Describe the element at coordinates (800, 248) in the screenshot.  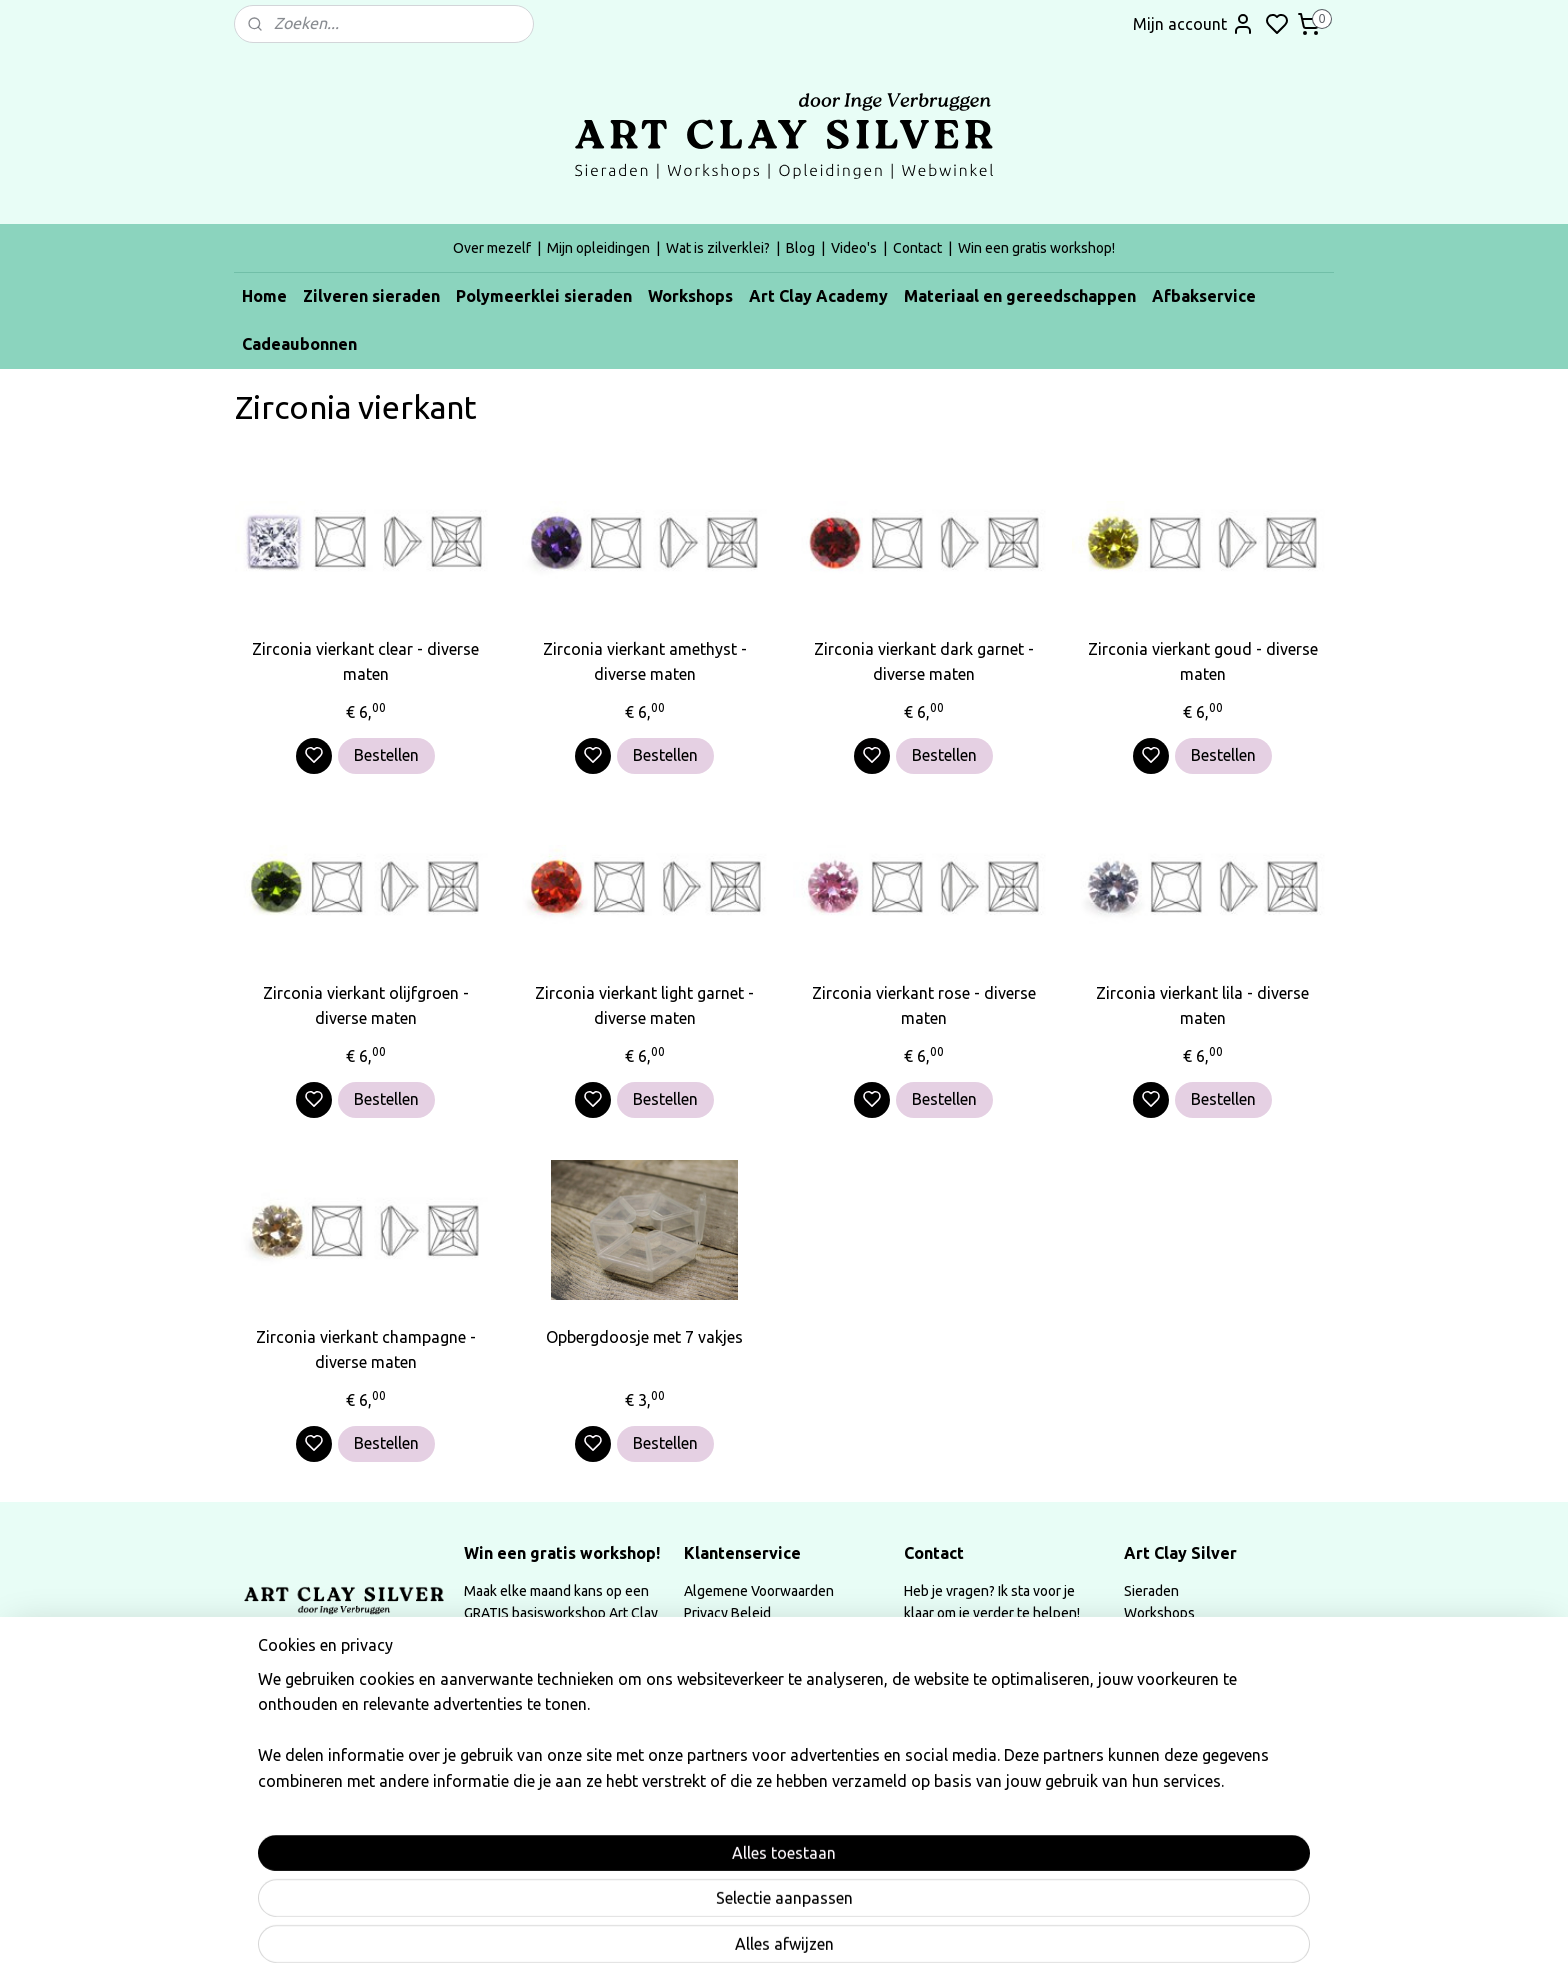
I see `Blog` at that location.